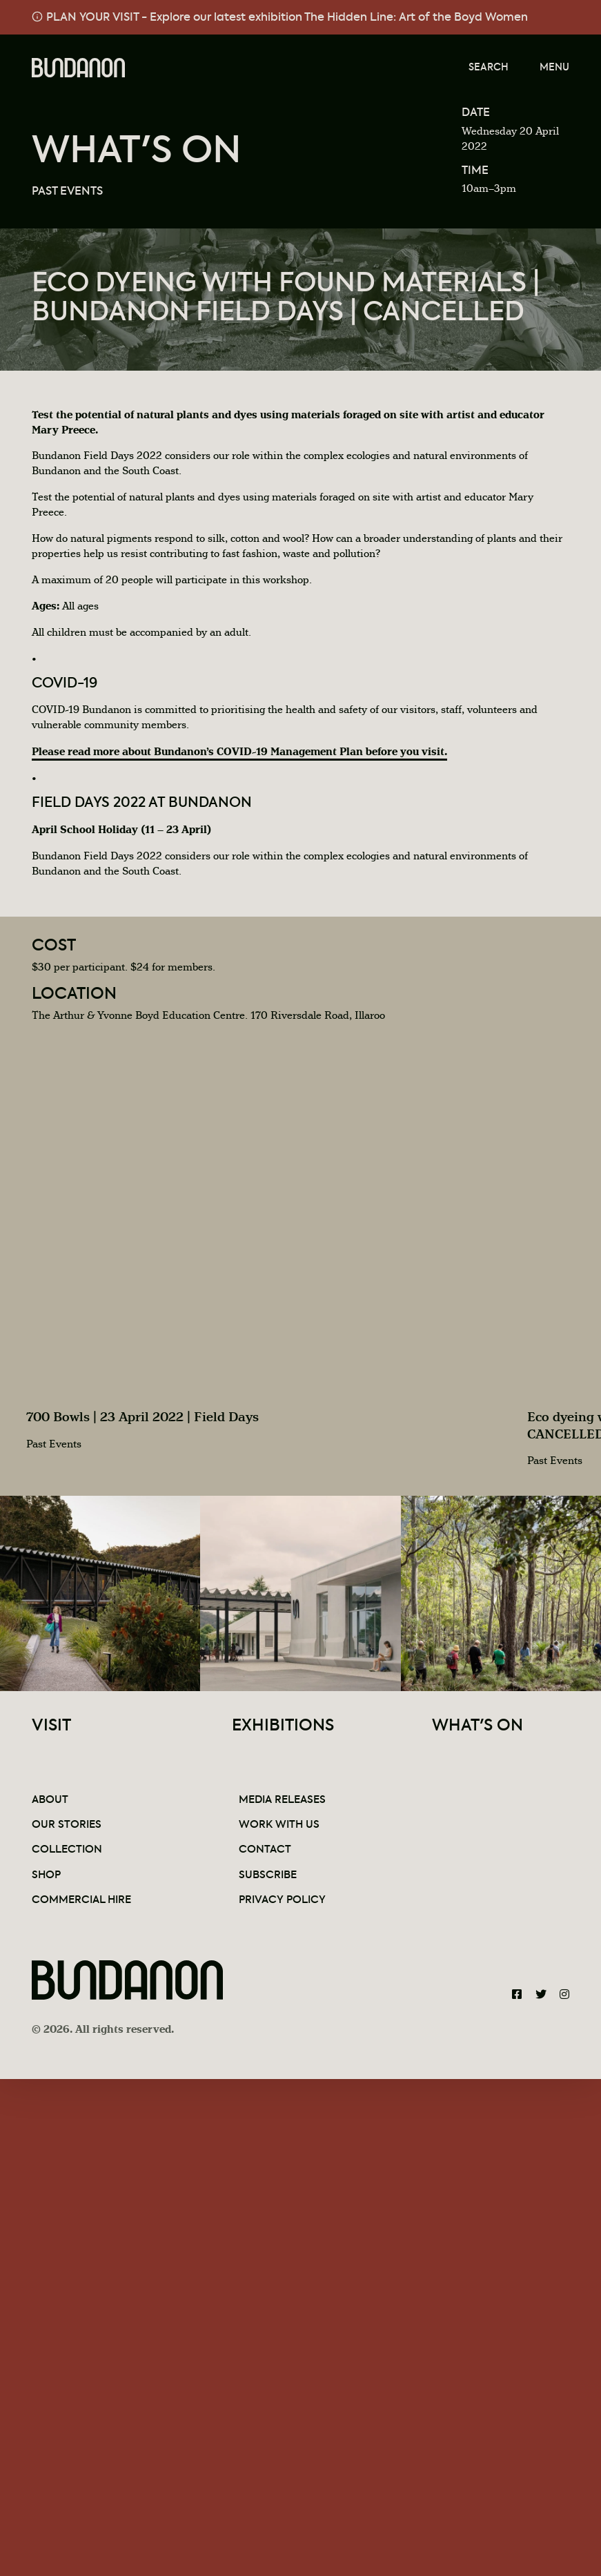 Image resolution: width=601 pixels, height=2576 pixels. I want to click on Search, so click(489, 68).